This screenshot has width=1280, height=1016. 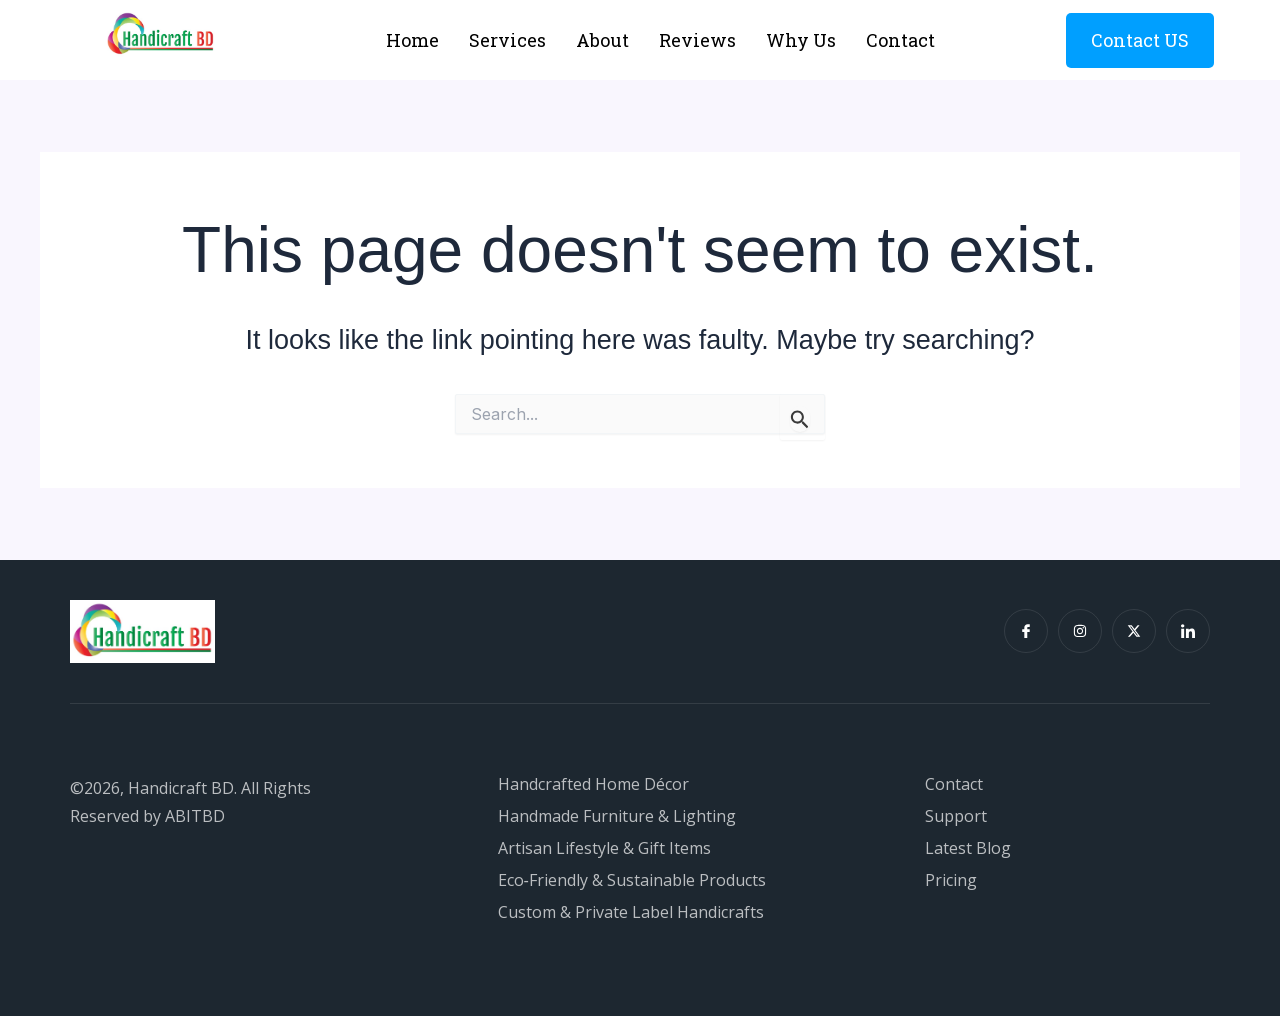 I want to click on About, so click(x=602, y=40).